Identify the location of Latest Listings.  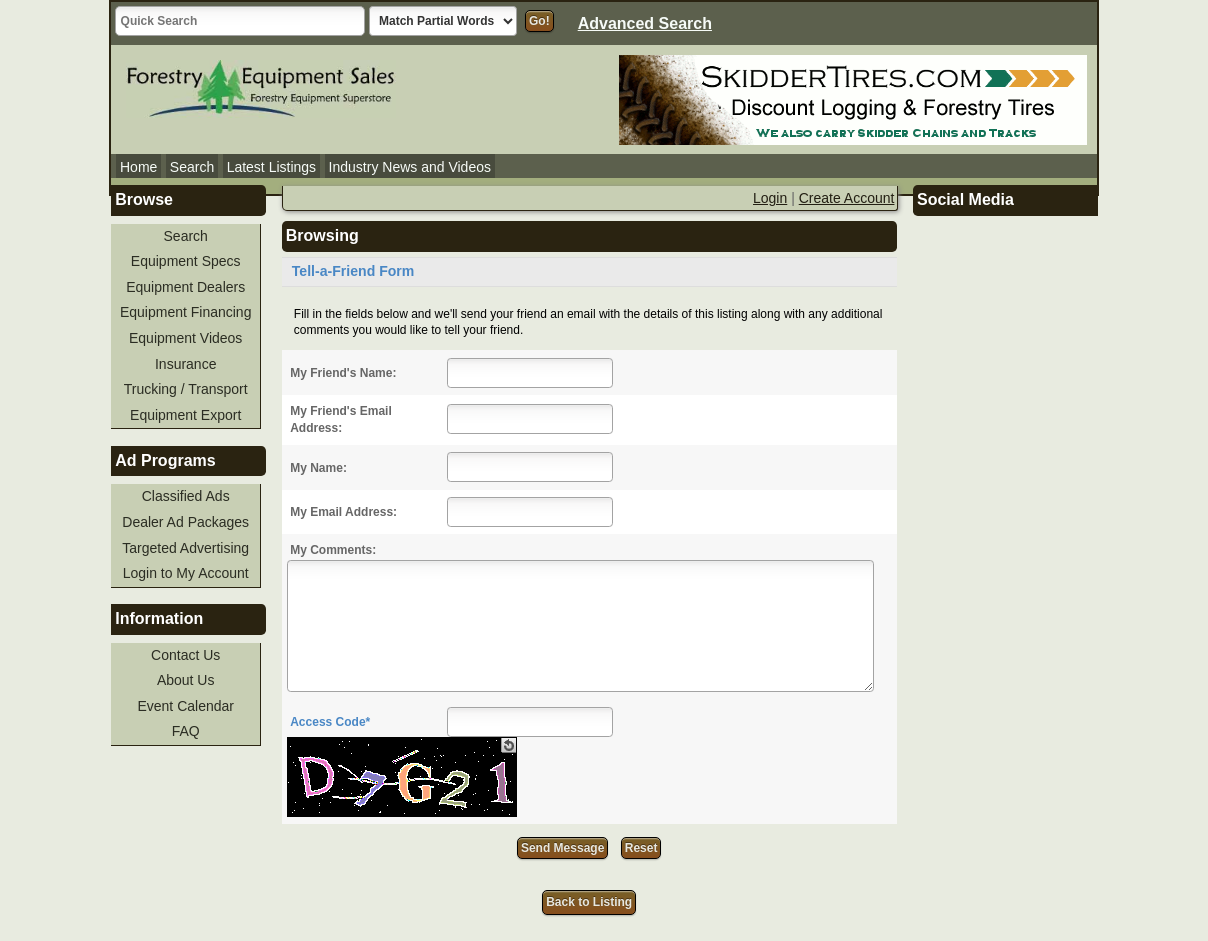
(272, 167).